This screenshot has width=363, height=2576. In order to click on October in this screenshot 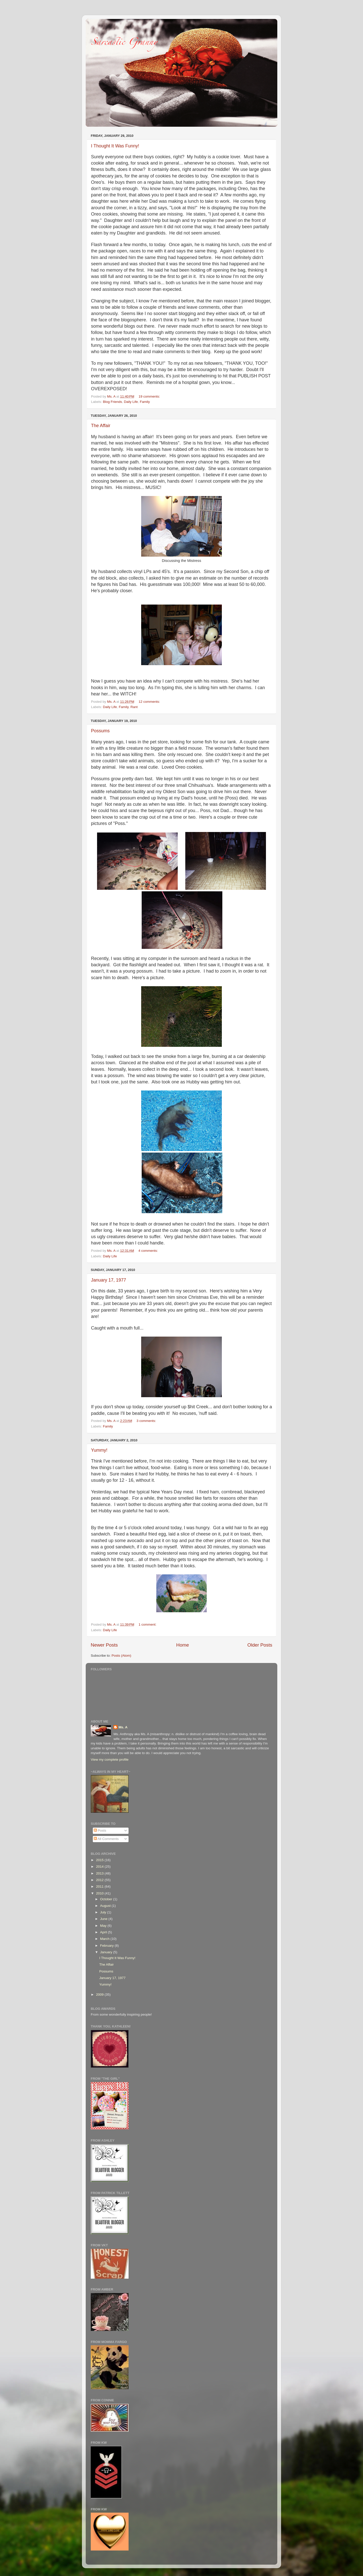, I will do `click(106, 1899)`.